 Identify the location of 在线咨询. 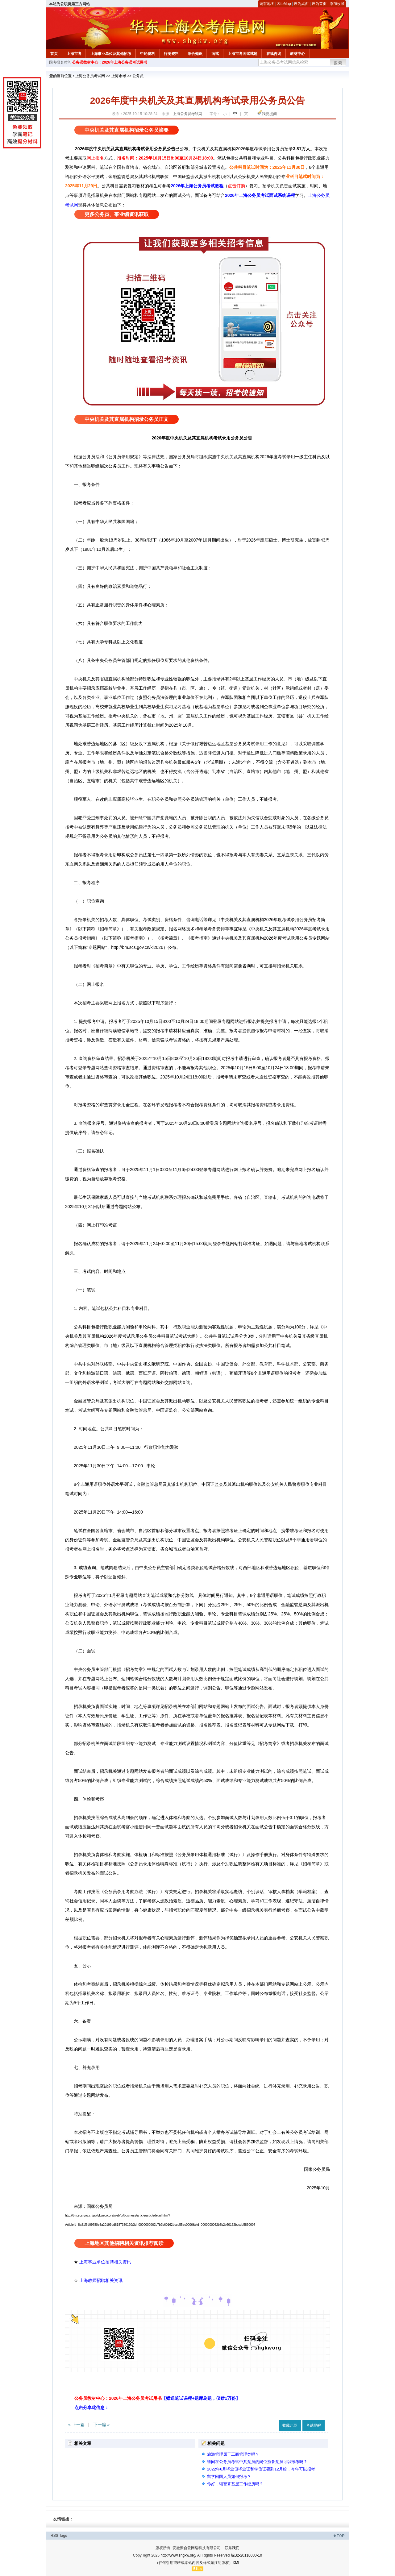
(273, 54).